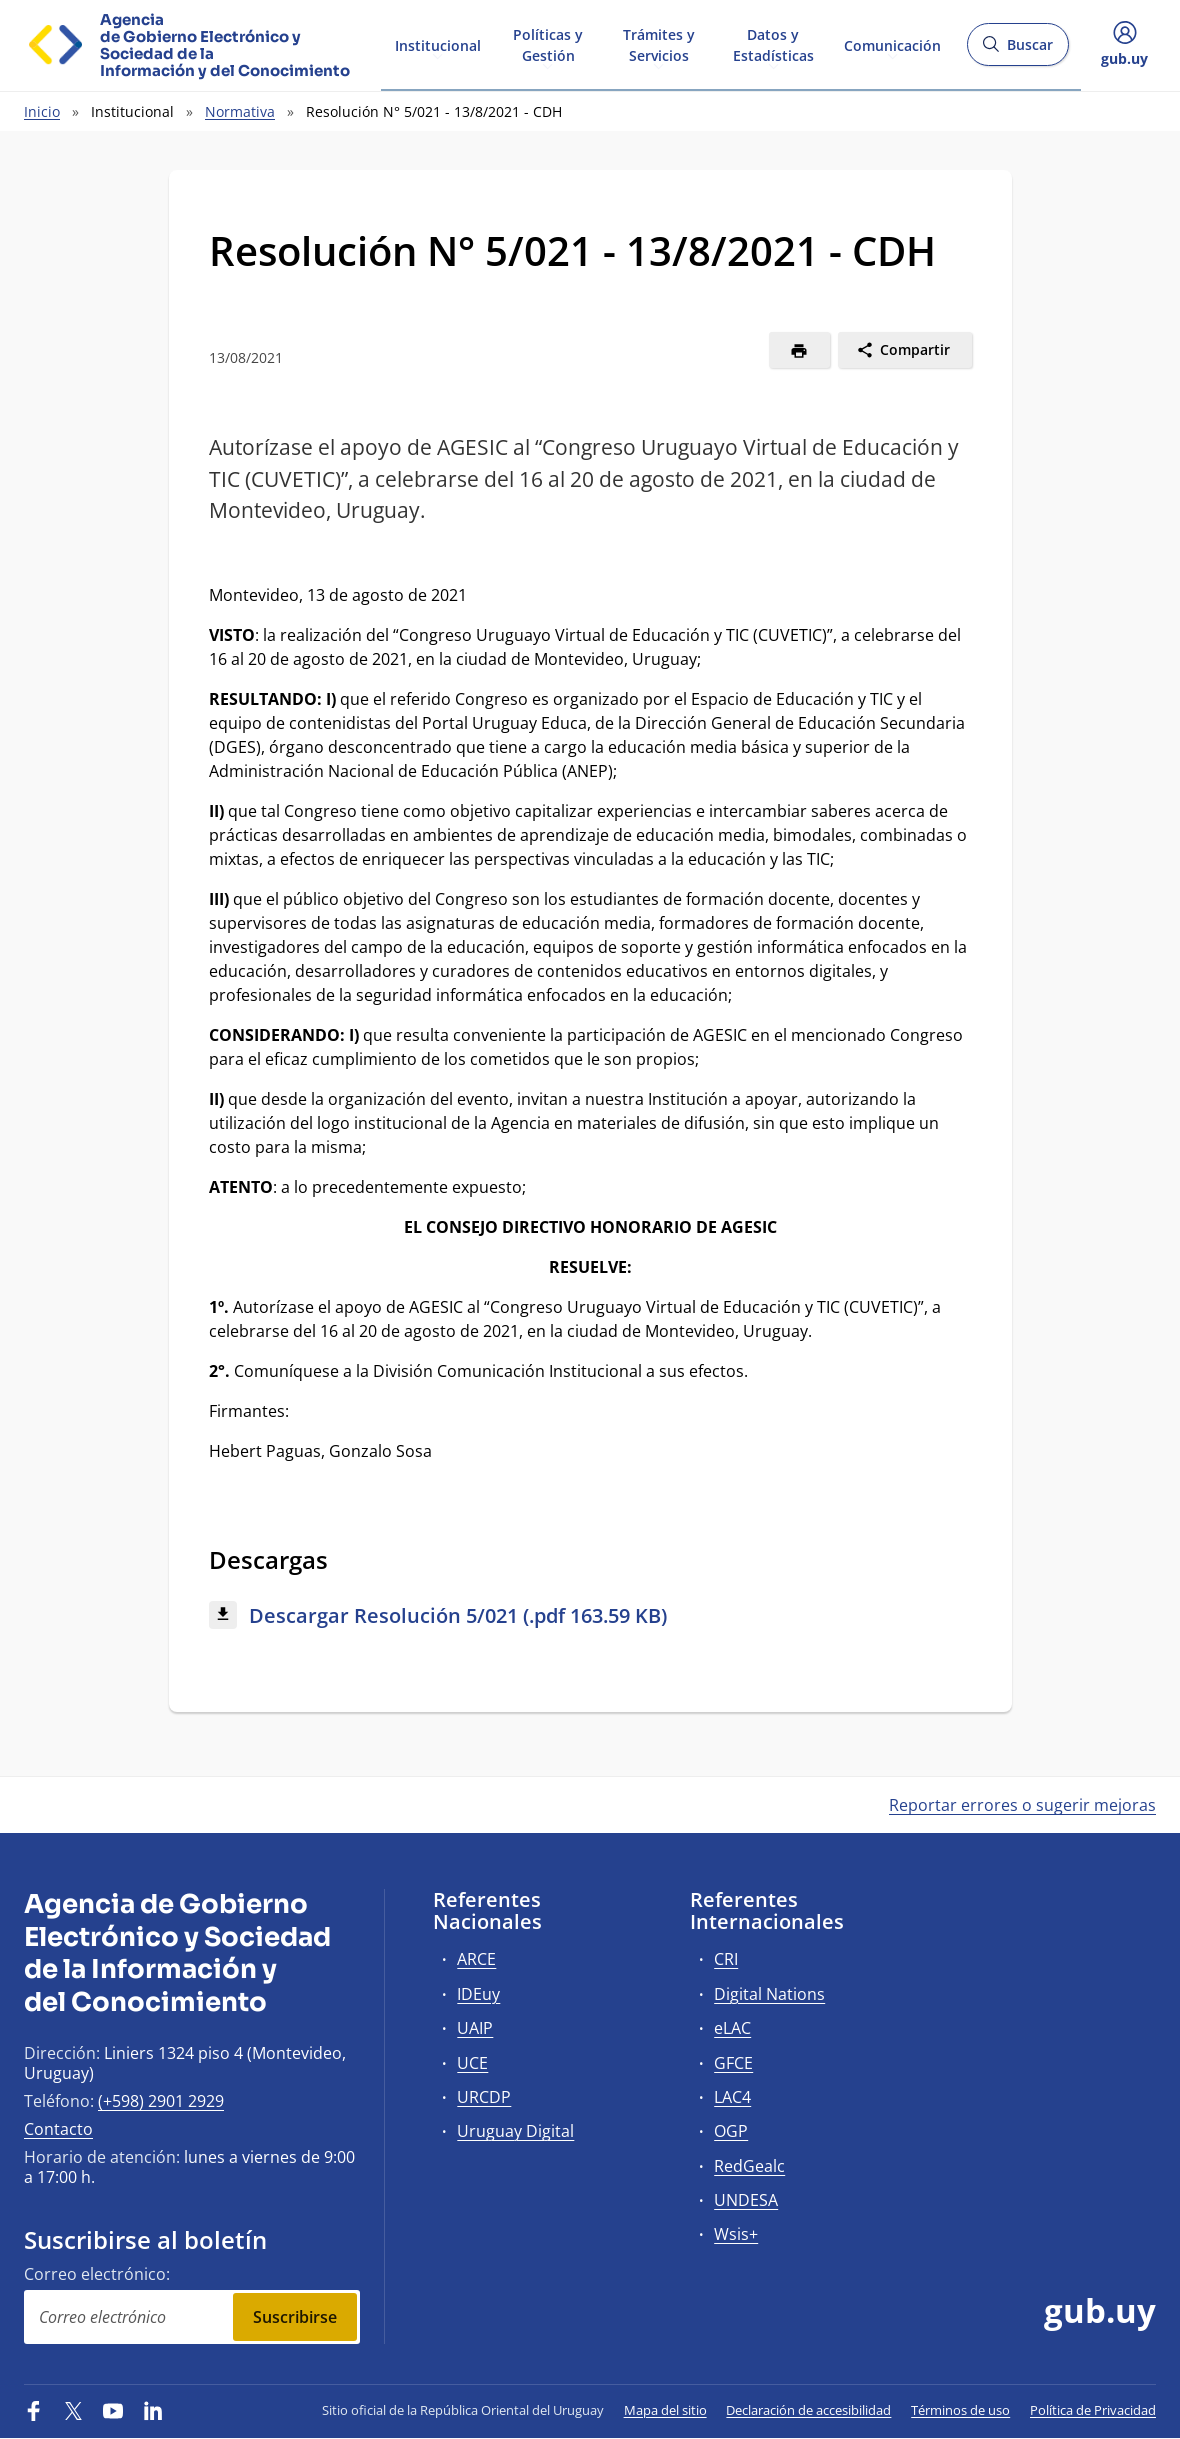 Image resolution: width=1180 pixels, height=2439 pixels. What do you see at coordinates (515, 2131) in the screenshot?
I see `Uruguay Digital` at bounding box center [515, 2131].